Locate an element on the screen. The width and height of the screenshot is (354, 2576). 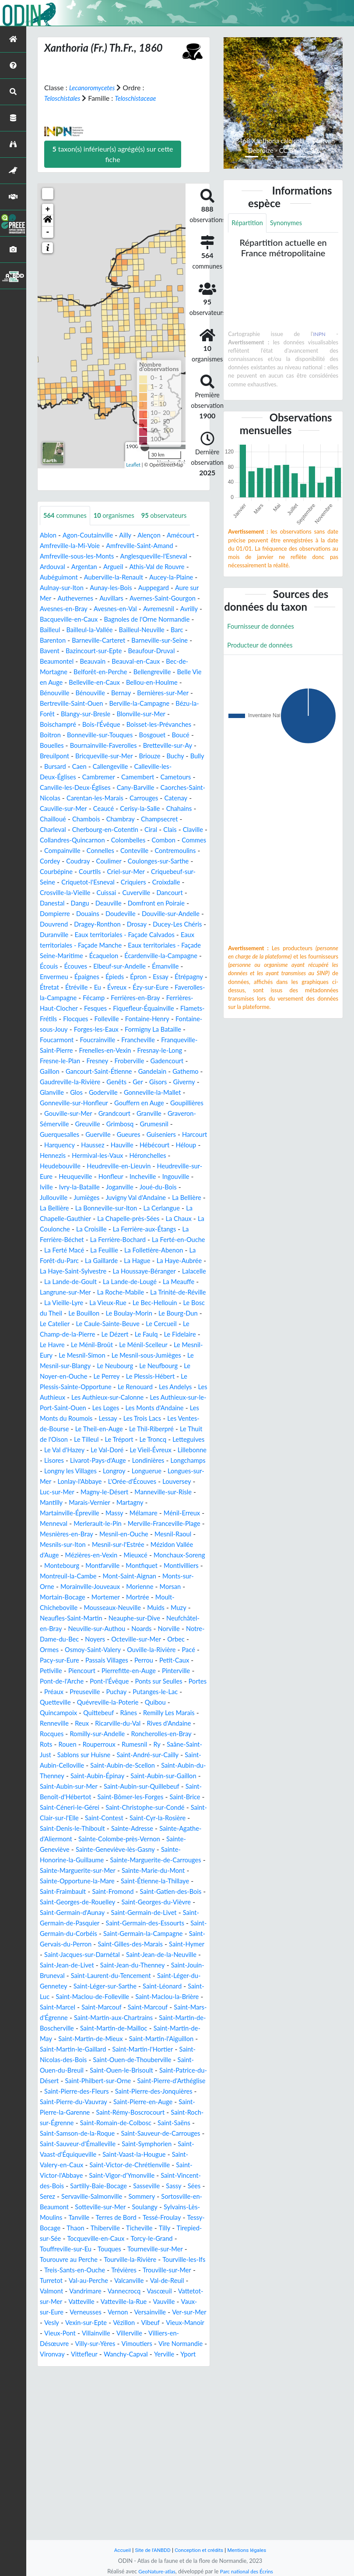
Avesnes-en-Val is located at coordinates (154, 609).